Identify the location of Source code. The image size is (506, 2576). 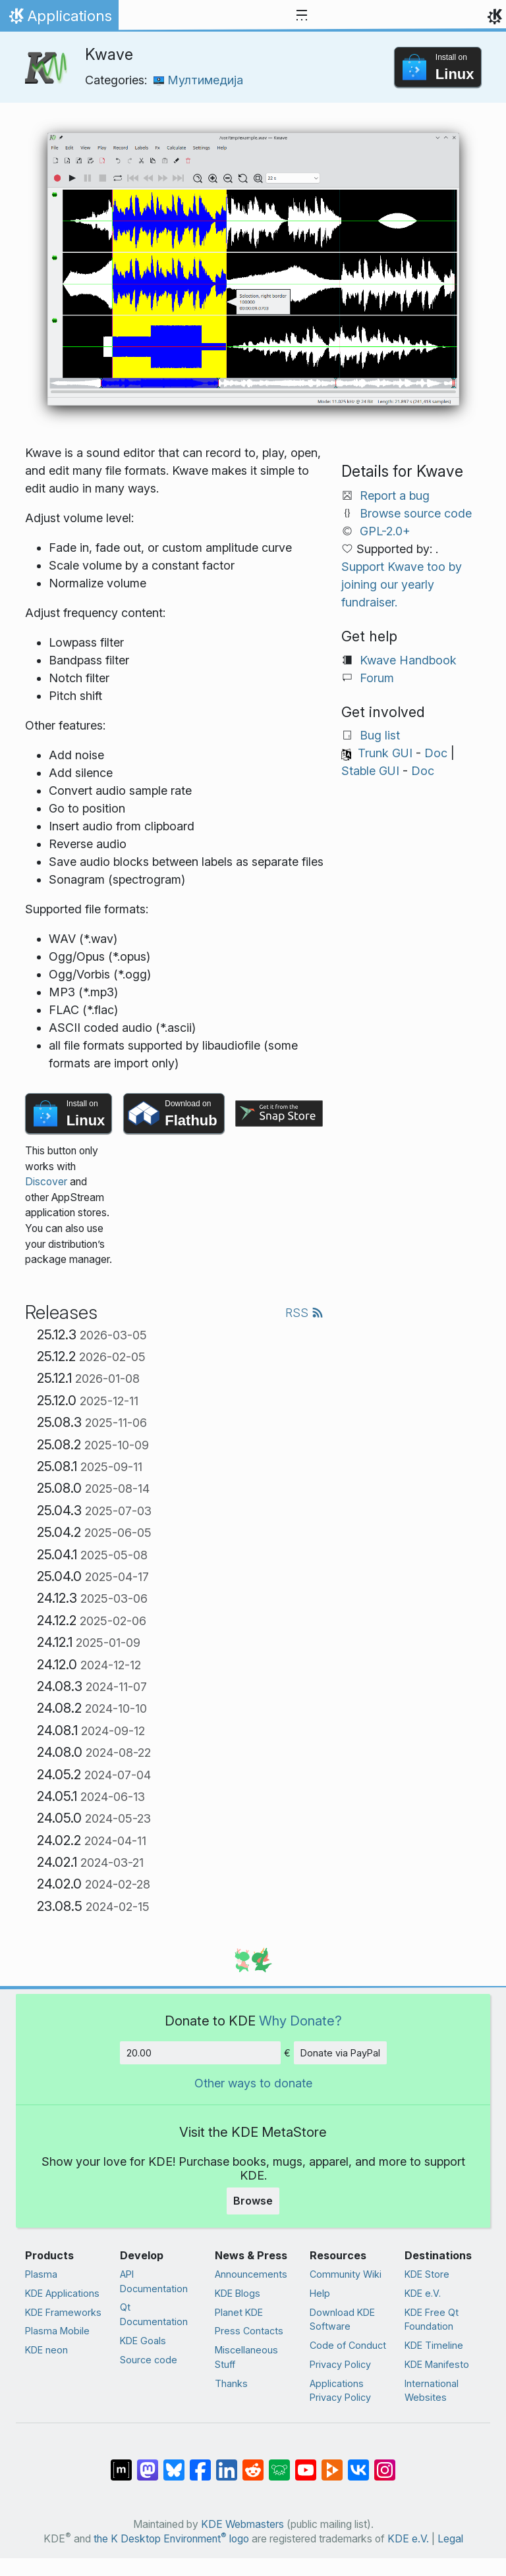
(148, 2359).